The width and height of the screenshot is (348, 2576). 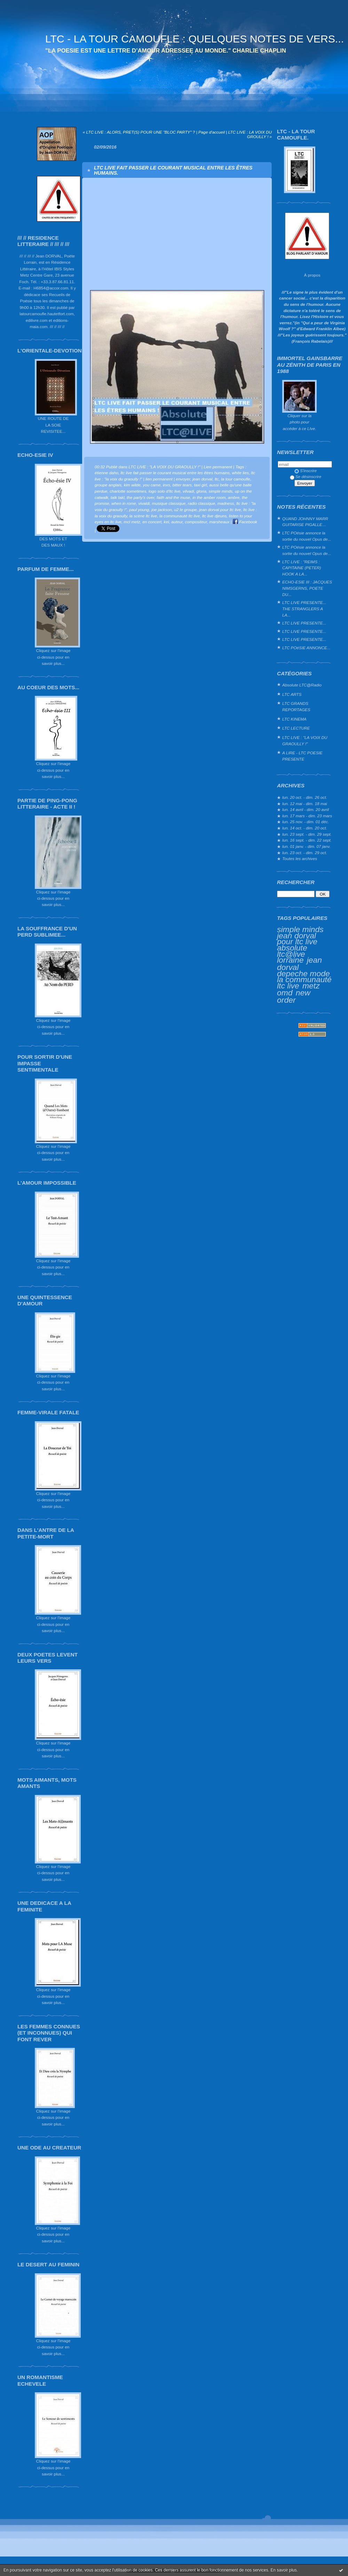 I want to click on À propos, so click(x=312, y=275).